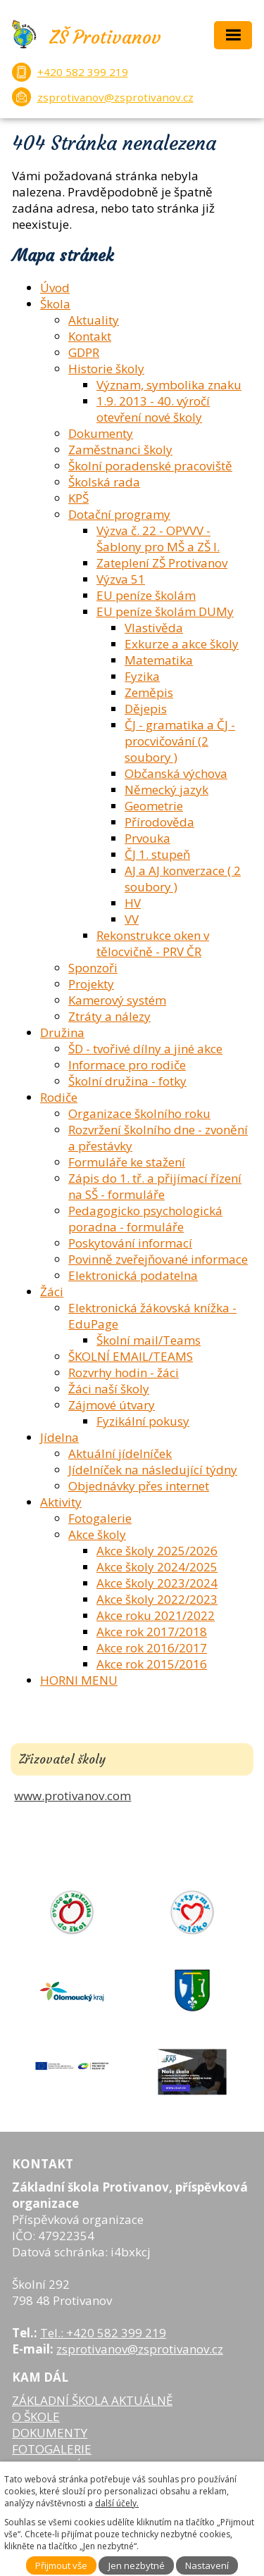 The image size is (264, 2576). What do you see at coordinates (106, 368) in the screenshot?
I see `Historie školy` at bounding box center [106, 368].